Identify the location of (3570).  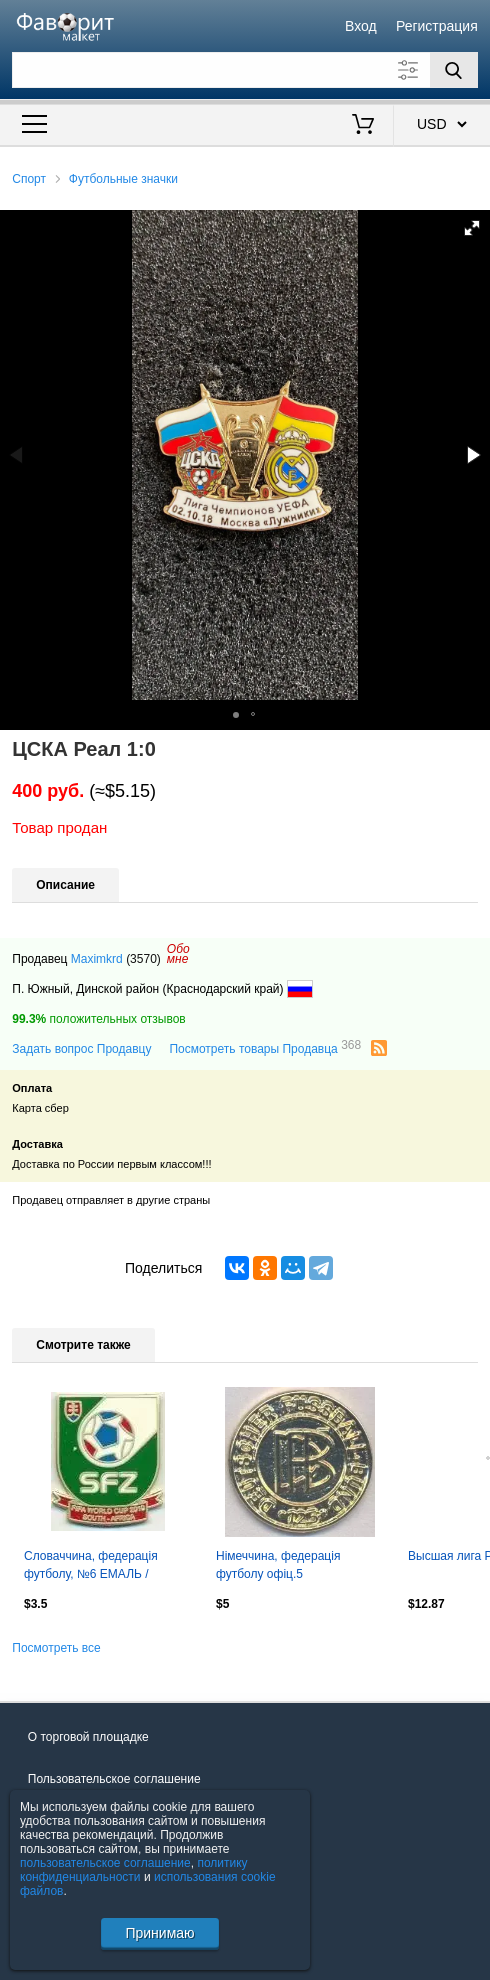
(143, 959).